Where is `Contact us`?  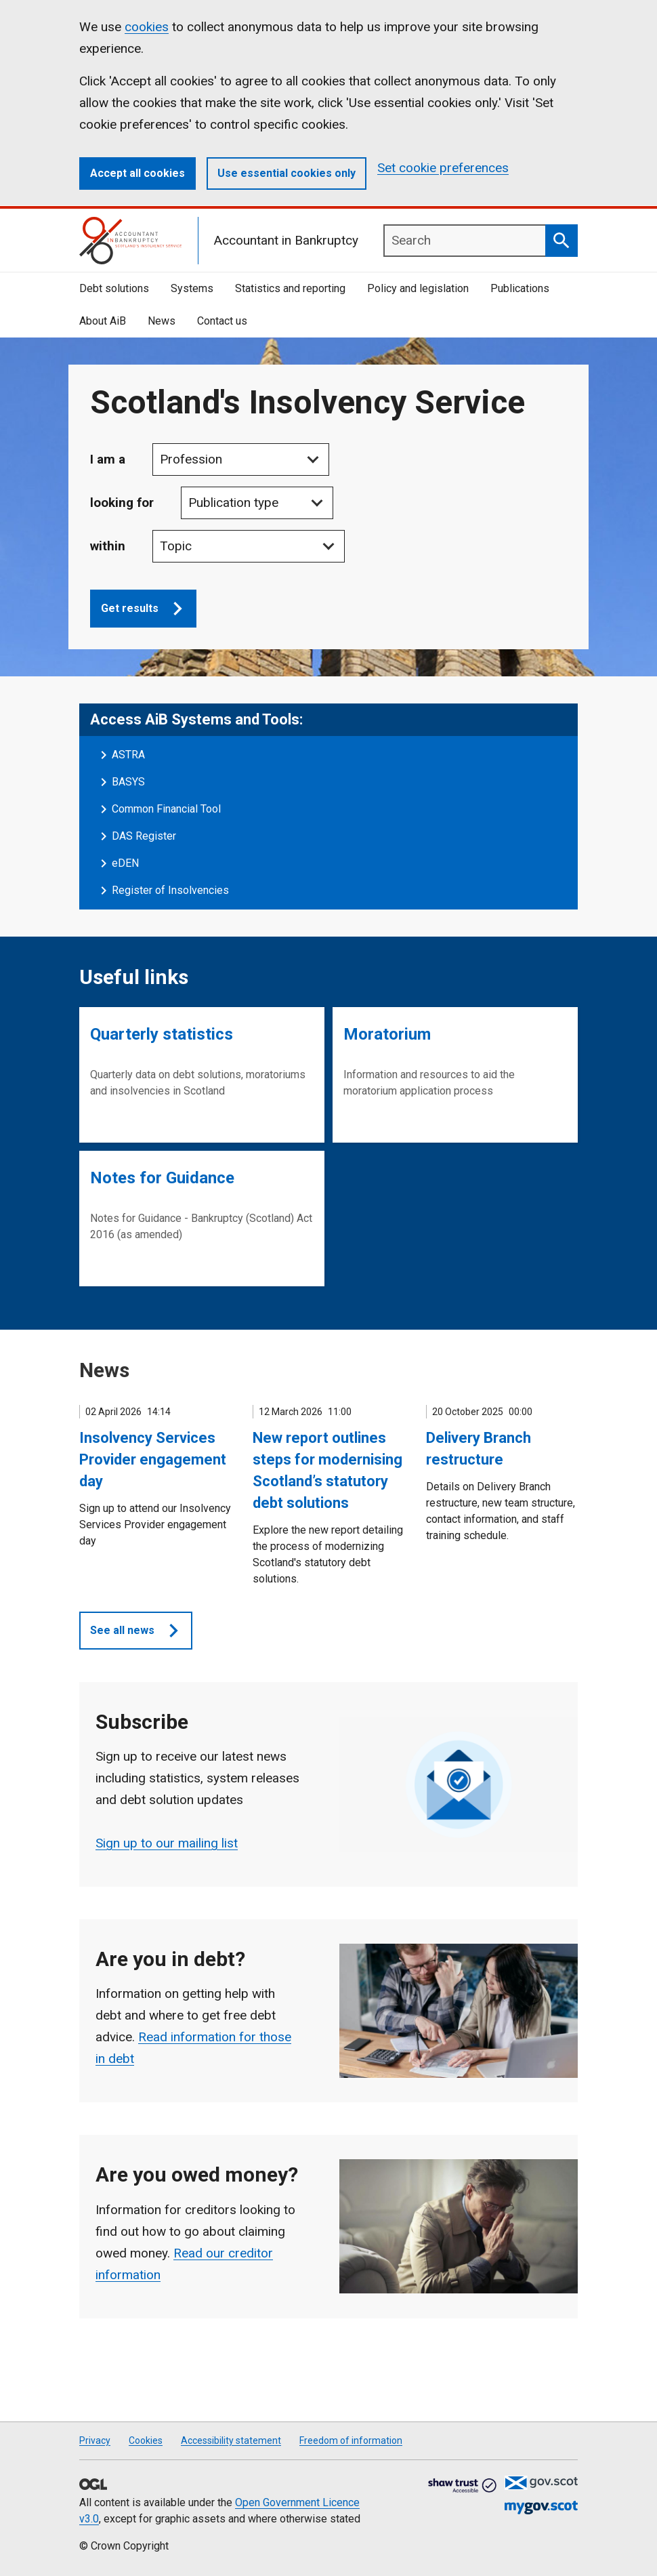
Contact us is located at coordinates (222, 320).